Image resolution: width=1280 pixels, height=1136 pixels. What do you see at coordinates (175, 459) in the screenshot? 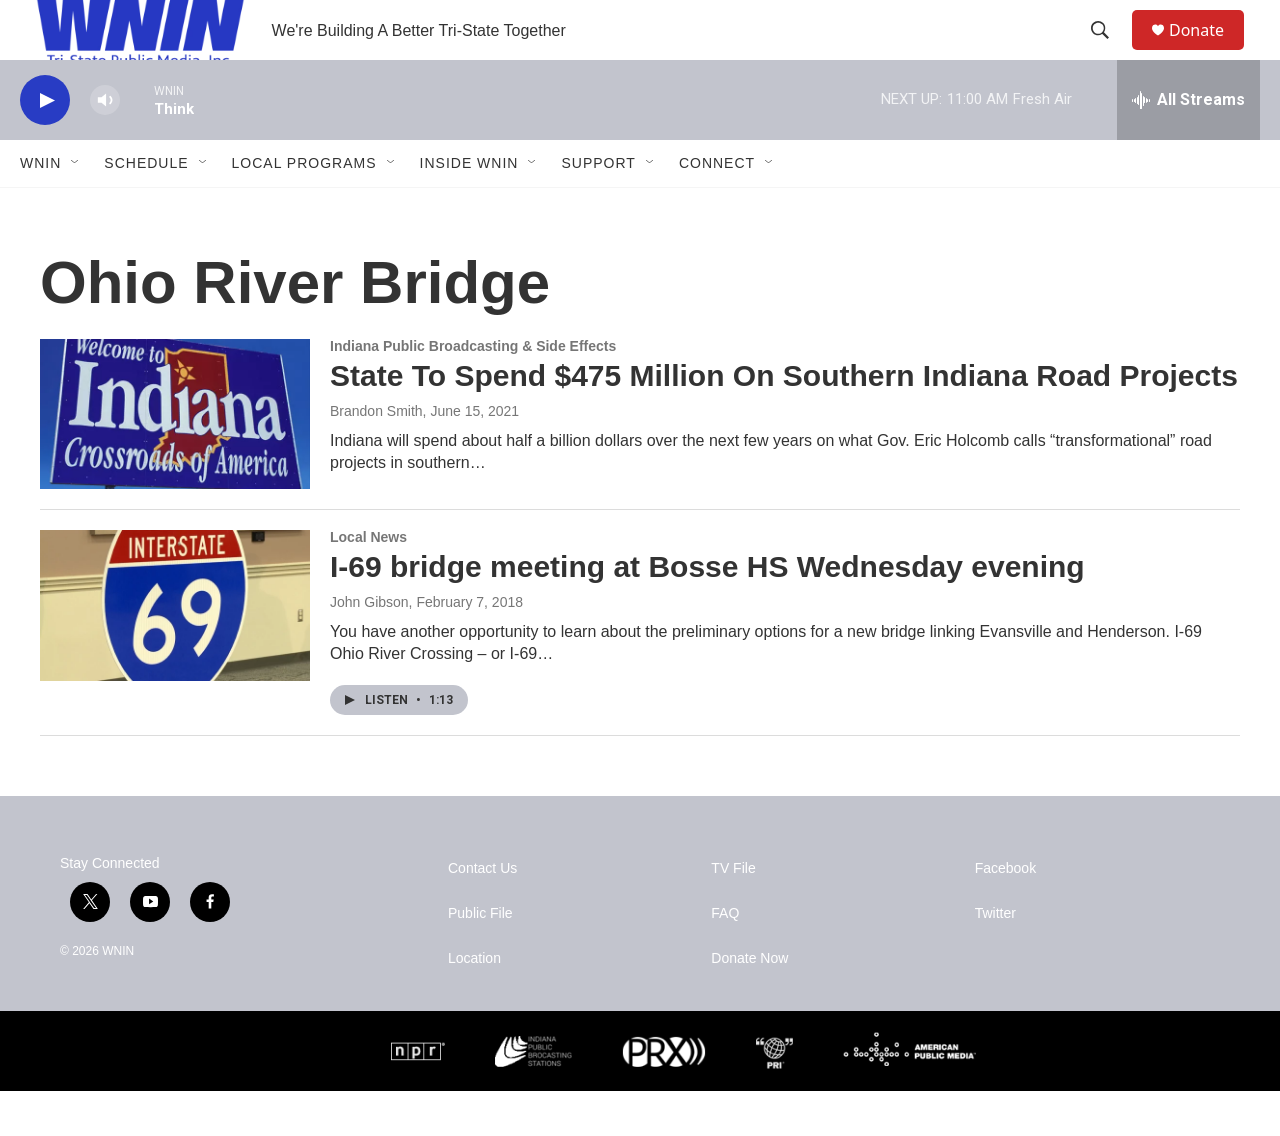
I see `[State To Spend $475 Million On Southern Indiana Road Projects]` at bounding box center [175, 459].